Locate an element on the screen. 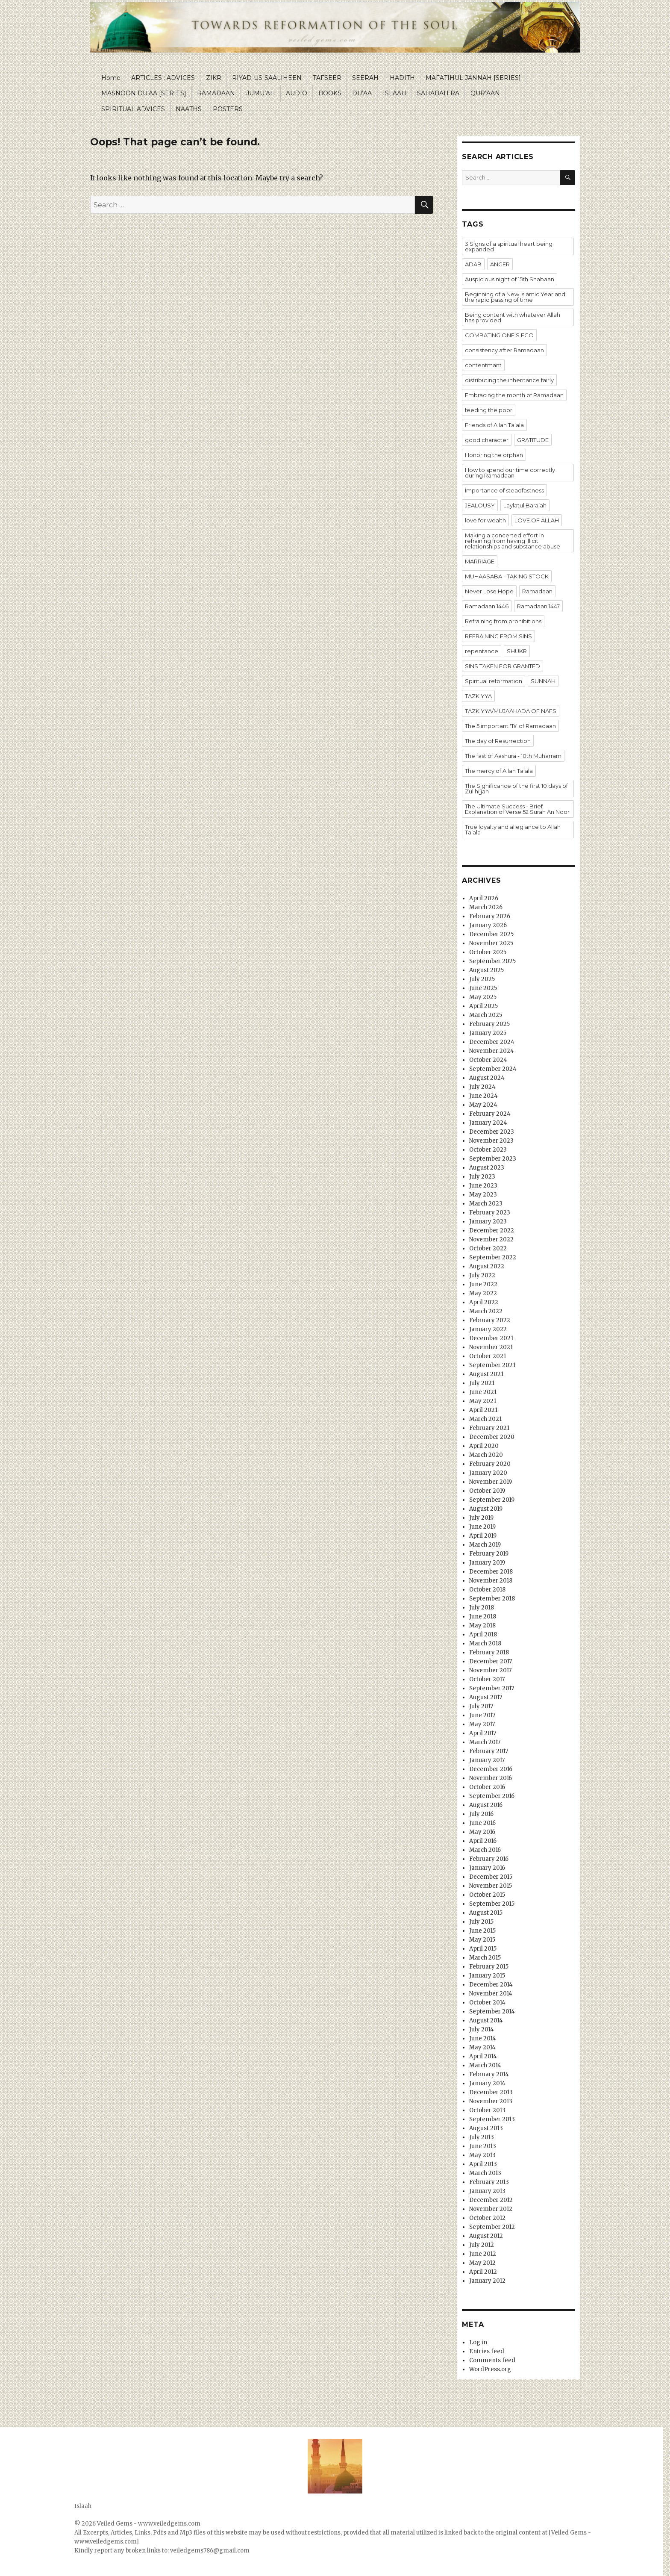  October 2017 is located at coordinates (487, 1679).